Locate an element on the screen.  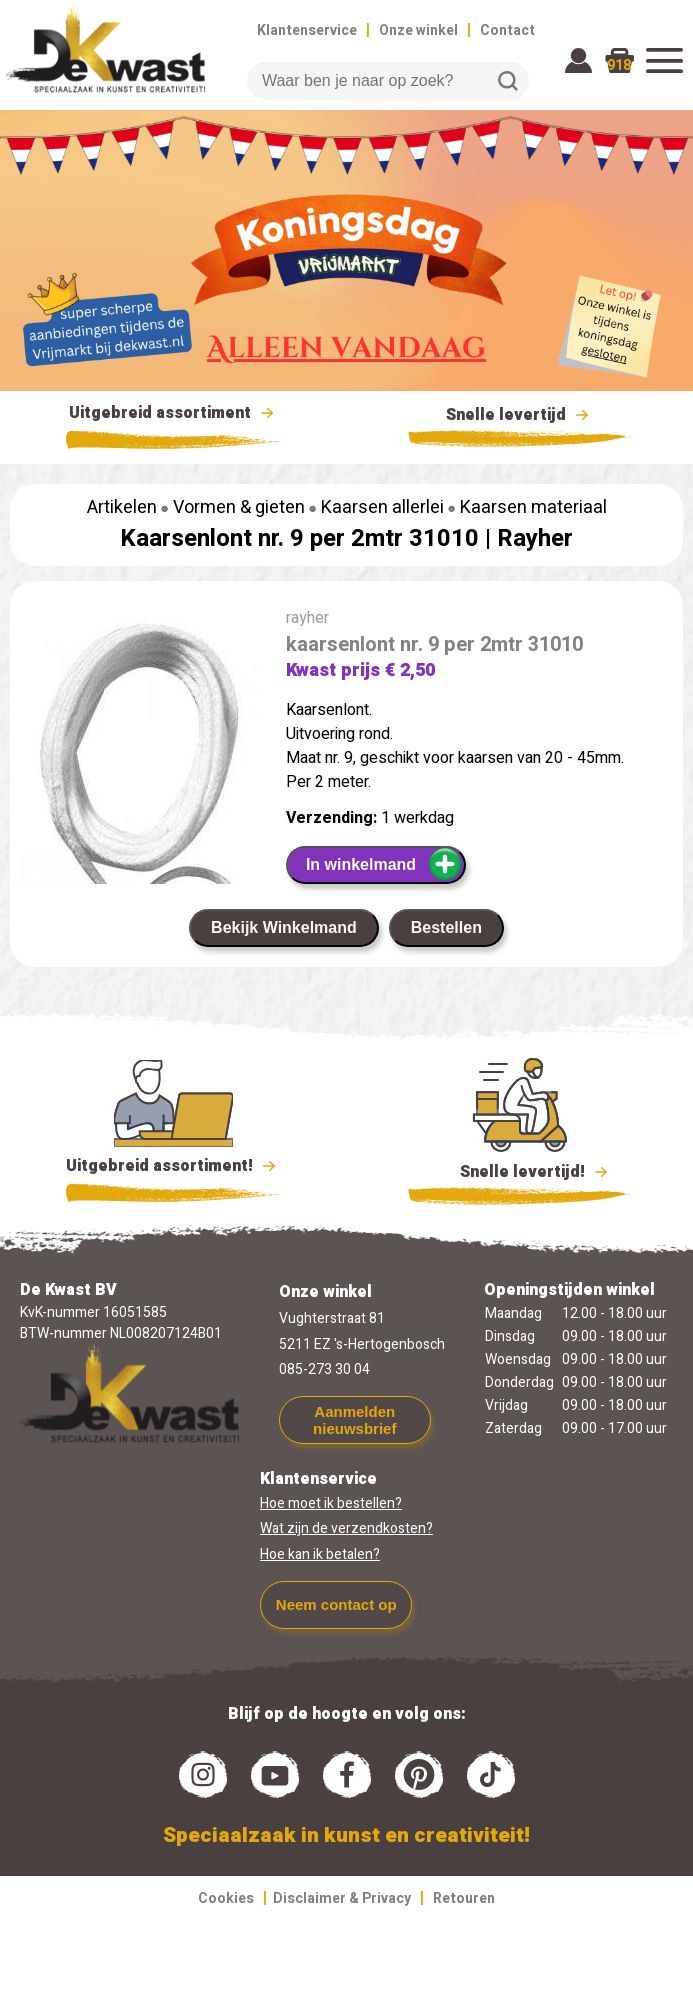
Artikelen is located at coordinates (122, 507).